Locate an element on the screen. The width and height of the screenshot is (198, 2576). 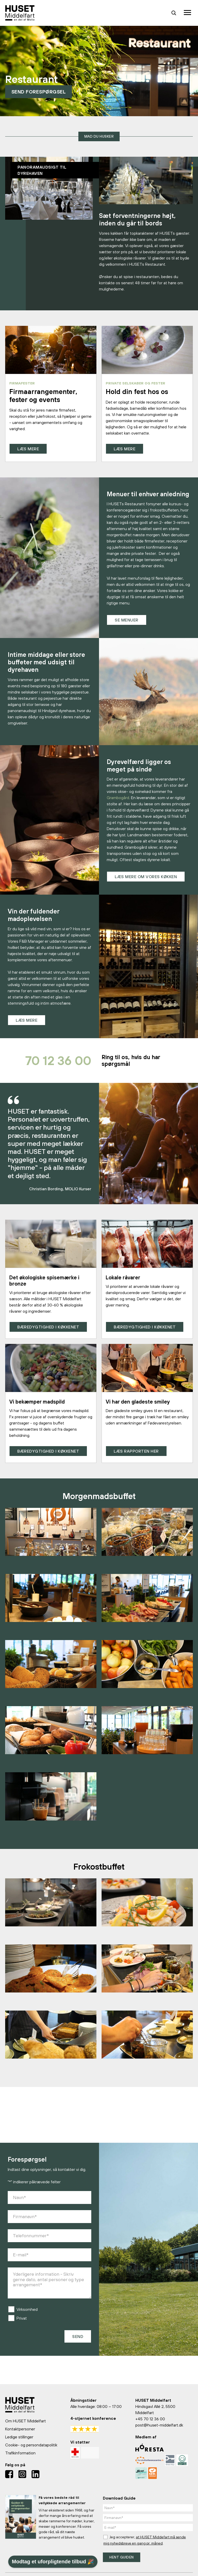
Trafikinformation is located at coordinates (20, 2453).